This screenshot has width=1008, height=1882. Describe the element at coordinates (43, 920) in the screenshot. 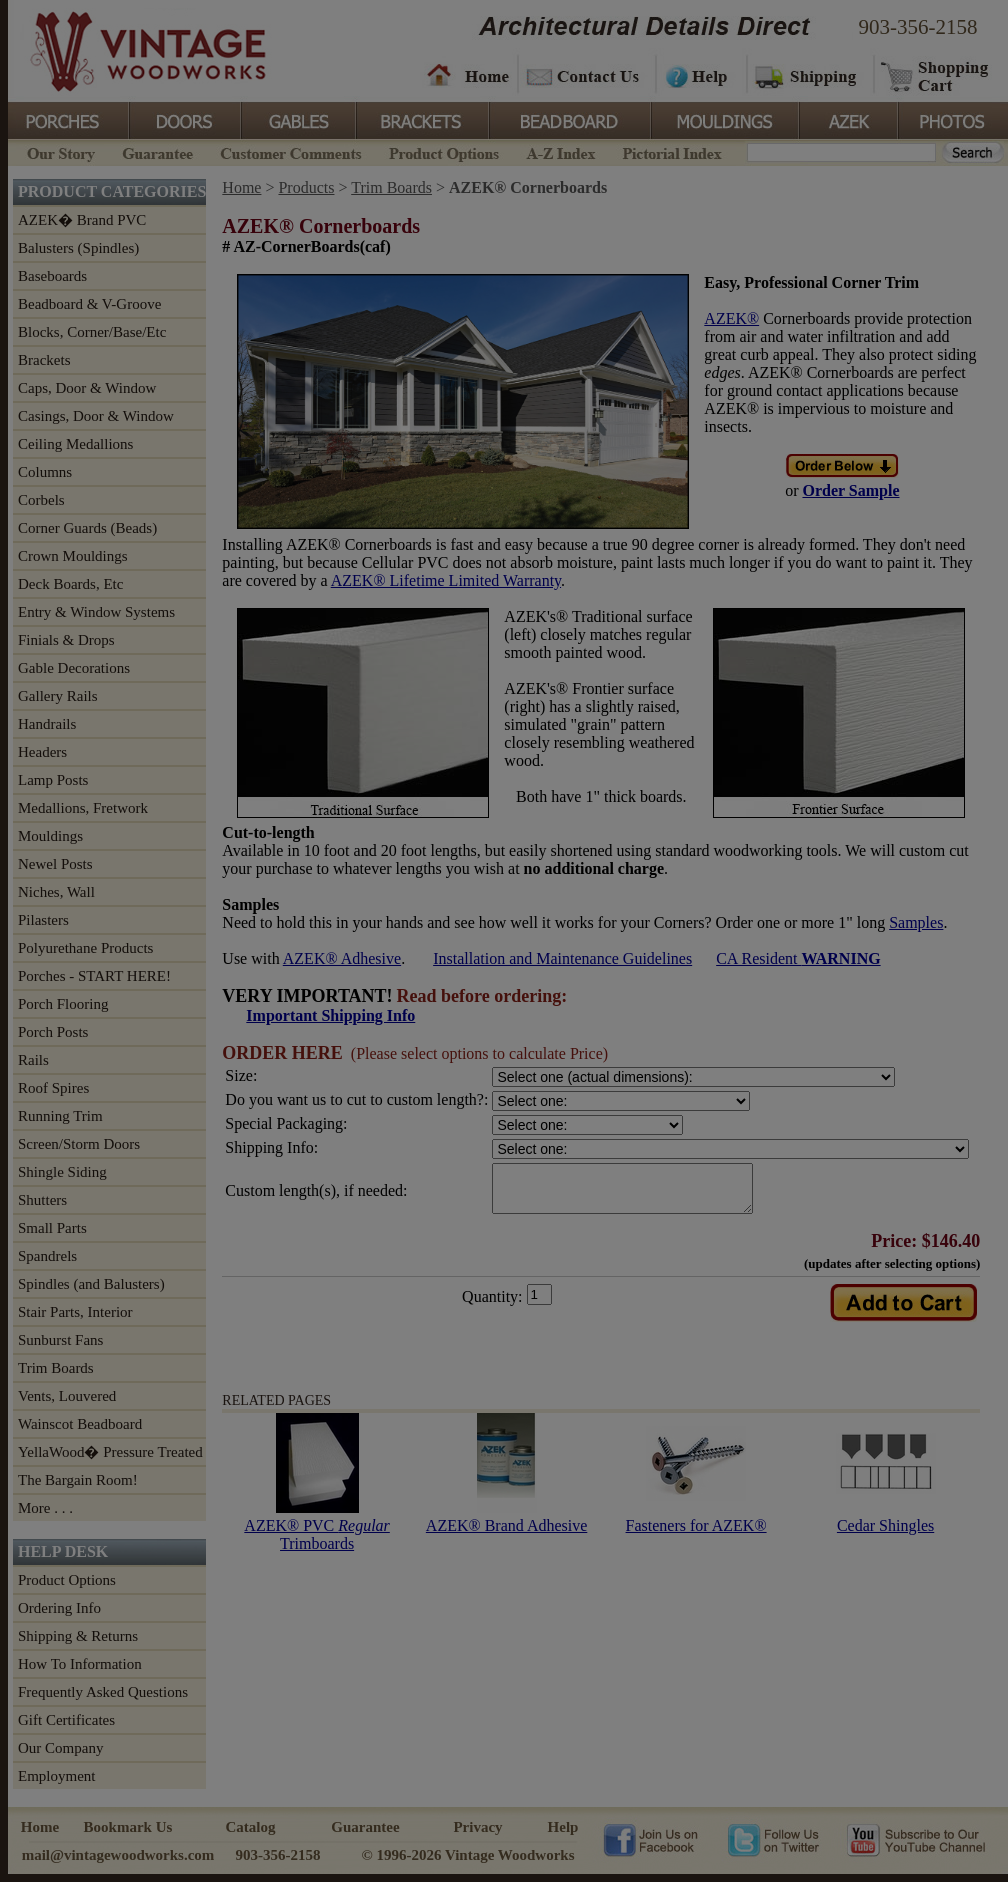

I see `Pilasters` at that location.